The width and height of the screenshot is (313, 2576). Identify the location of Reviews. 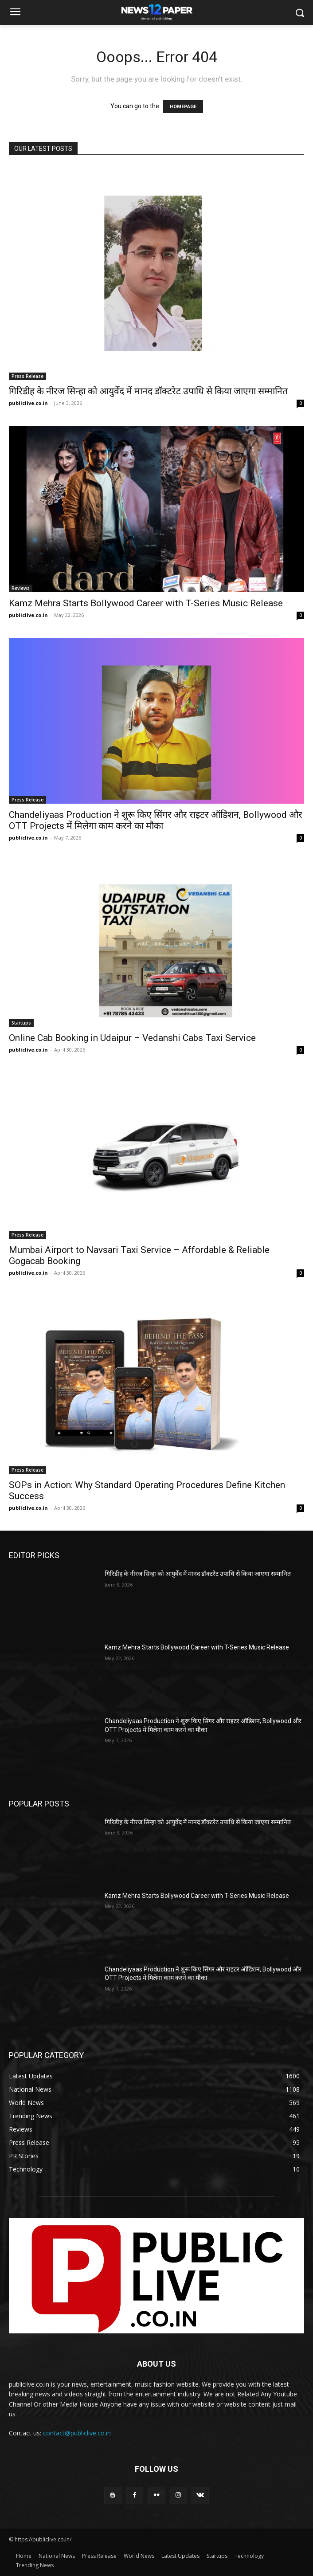
(21, 588).